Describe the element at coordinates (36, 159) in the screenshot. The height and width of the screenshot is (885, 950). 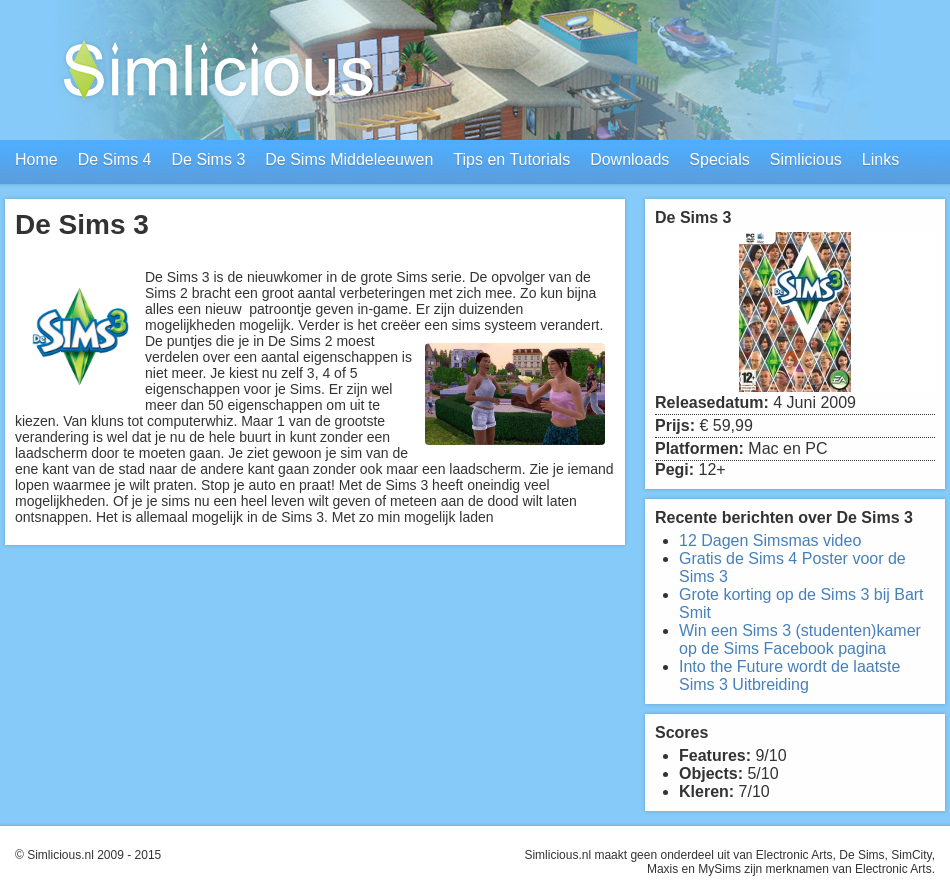
I see `Home` at that location.